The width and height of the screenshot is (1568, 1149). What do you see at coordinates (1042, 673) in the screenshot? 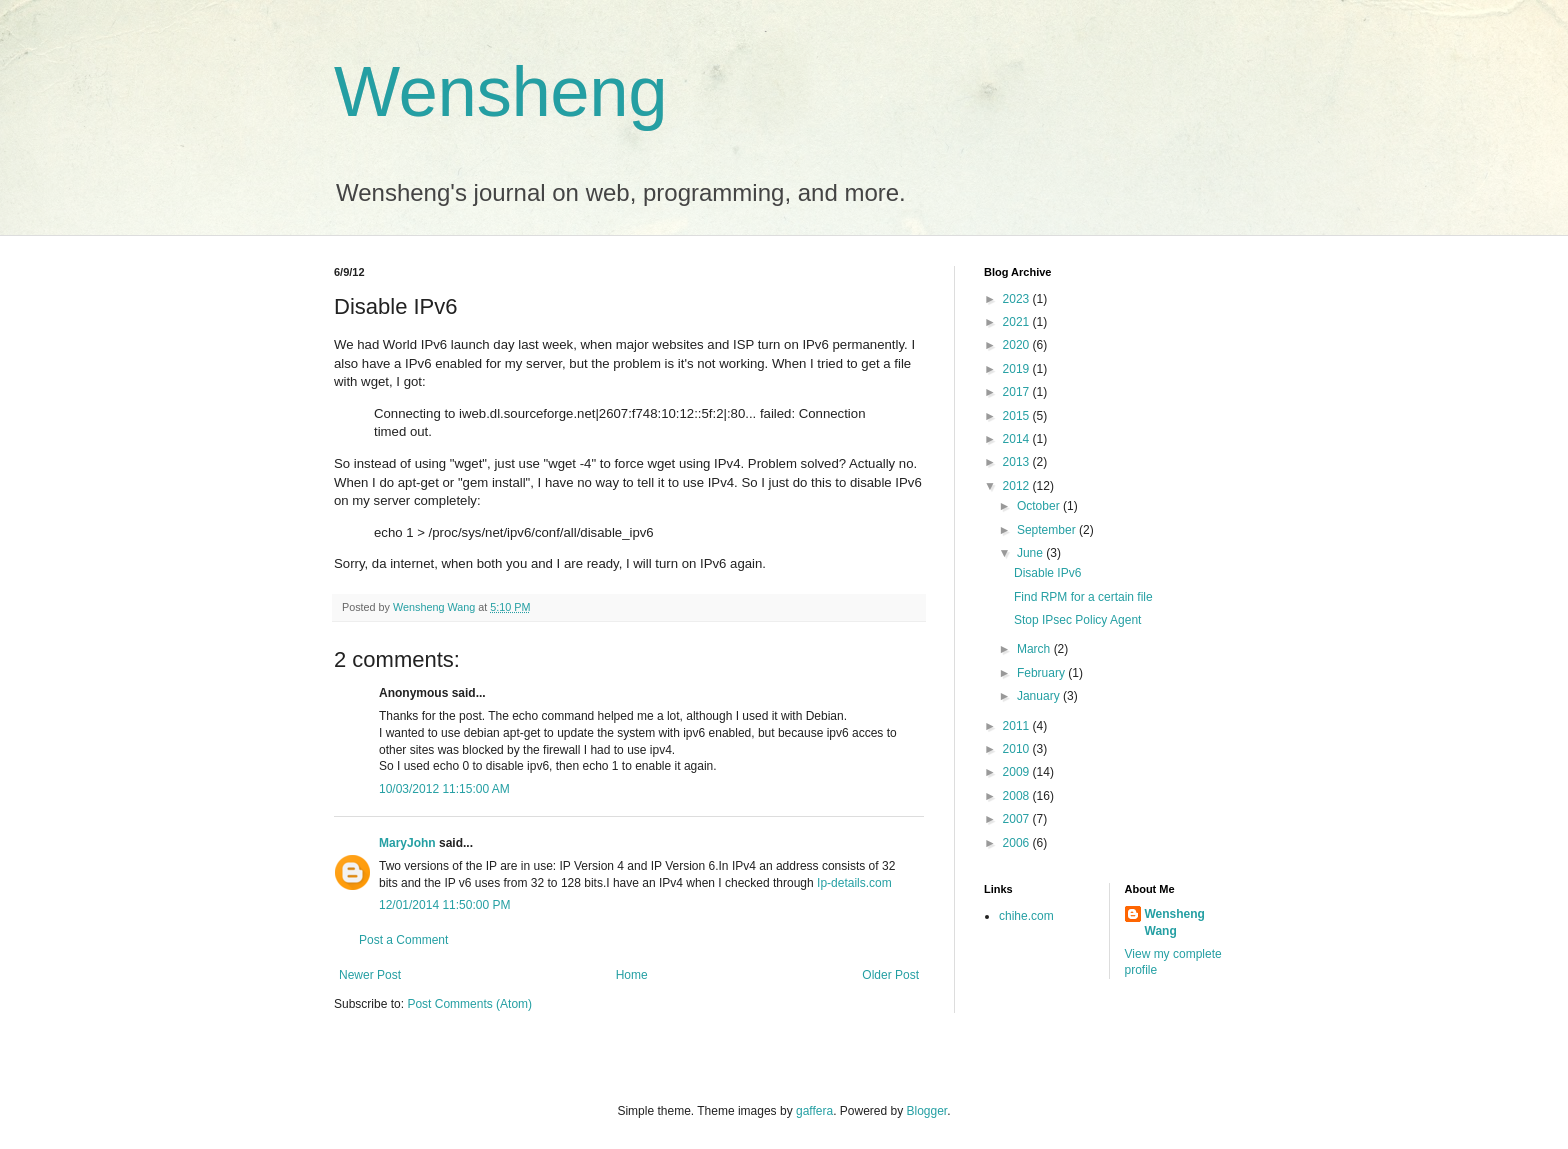
I see `February` at bounding box center [1042, 673].